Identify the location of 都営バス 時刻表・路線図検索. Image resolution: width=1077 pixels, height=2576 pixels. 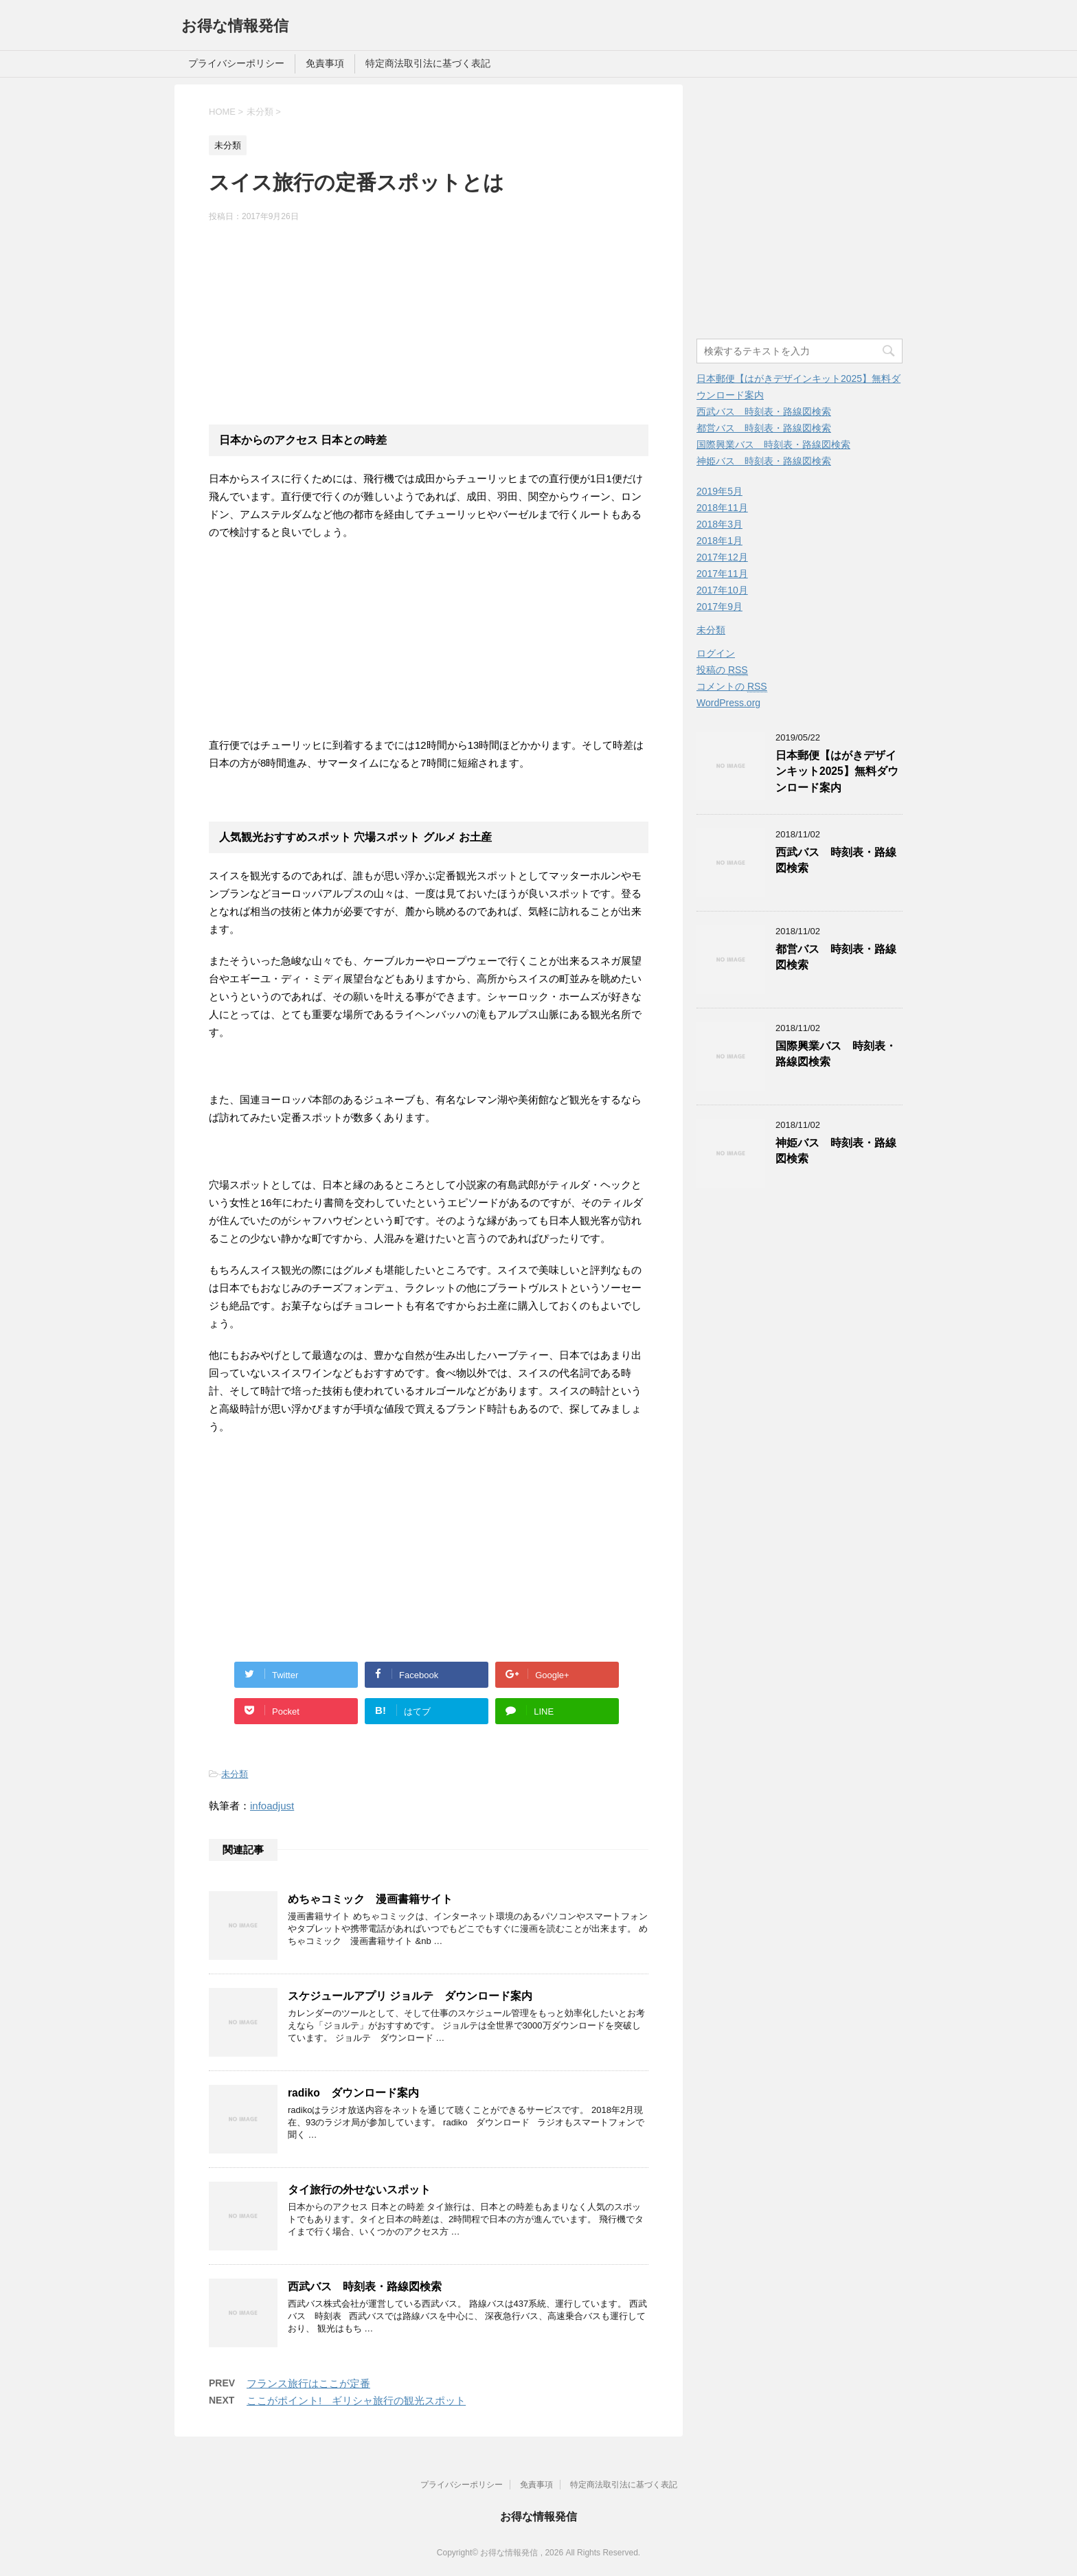
(763, 427).